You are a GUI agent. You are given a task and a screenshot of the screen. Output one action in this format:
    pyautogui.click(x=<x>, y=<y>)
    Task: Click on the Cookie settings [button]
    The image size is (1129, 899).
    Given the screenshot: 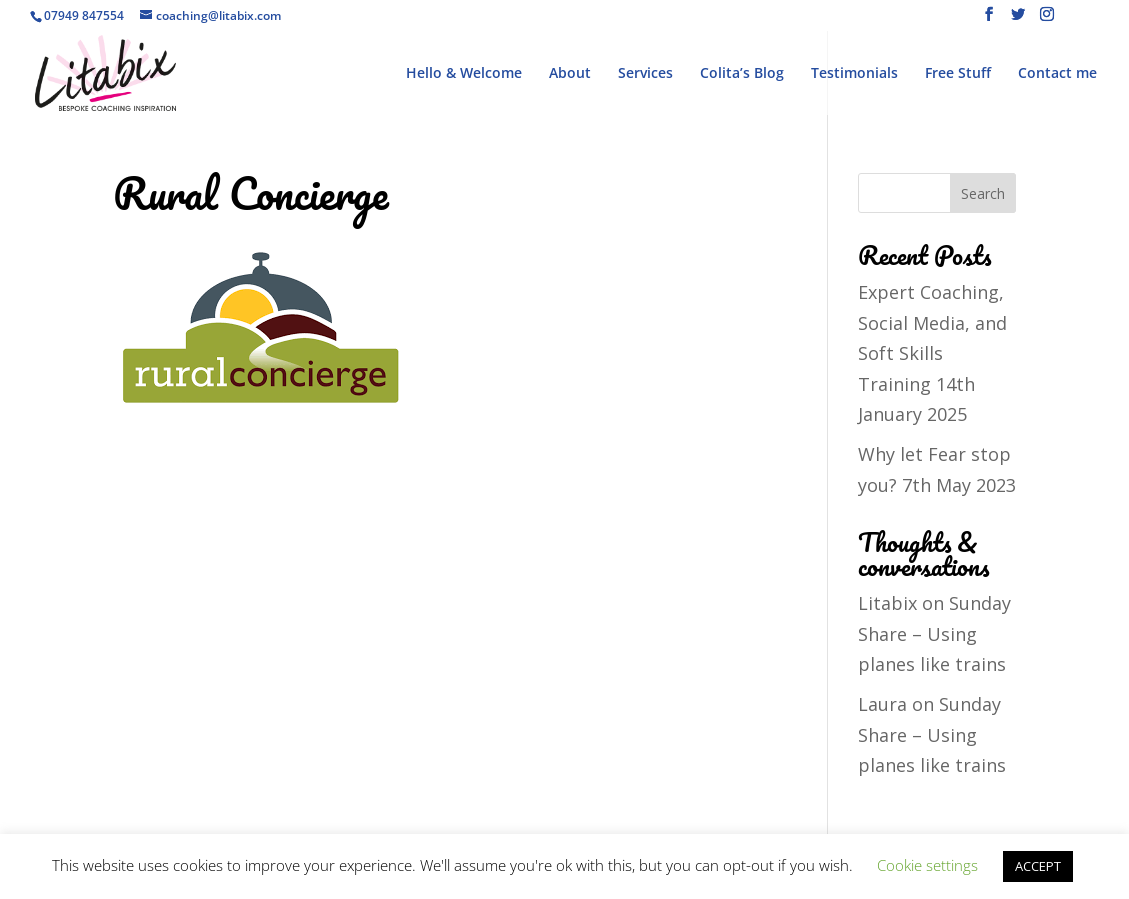 What is the action you would take?
    pyautogui.click(x=927, y=865)
    